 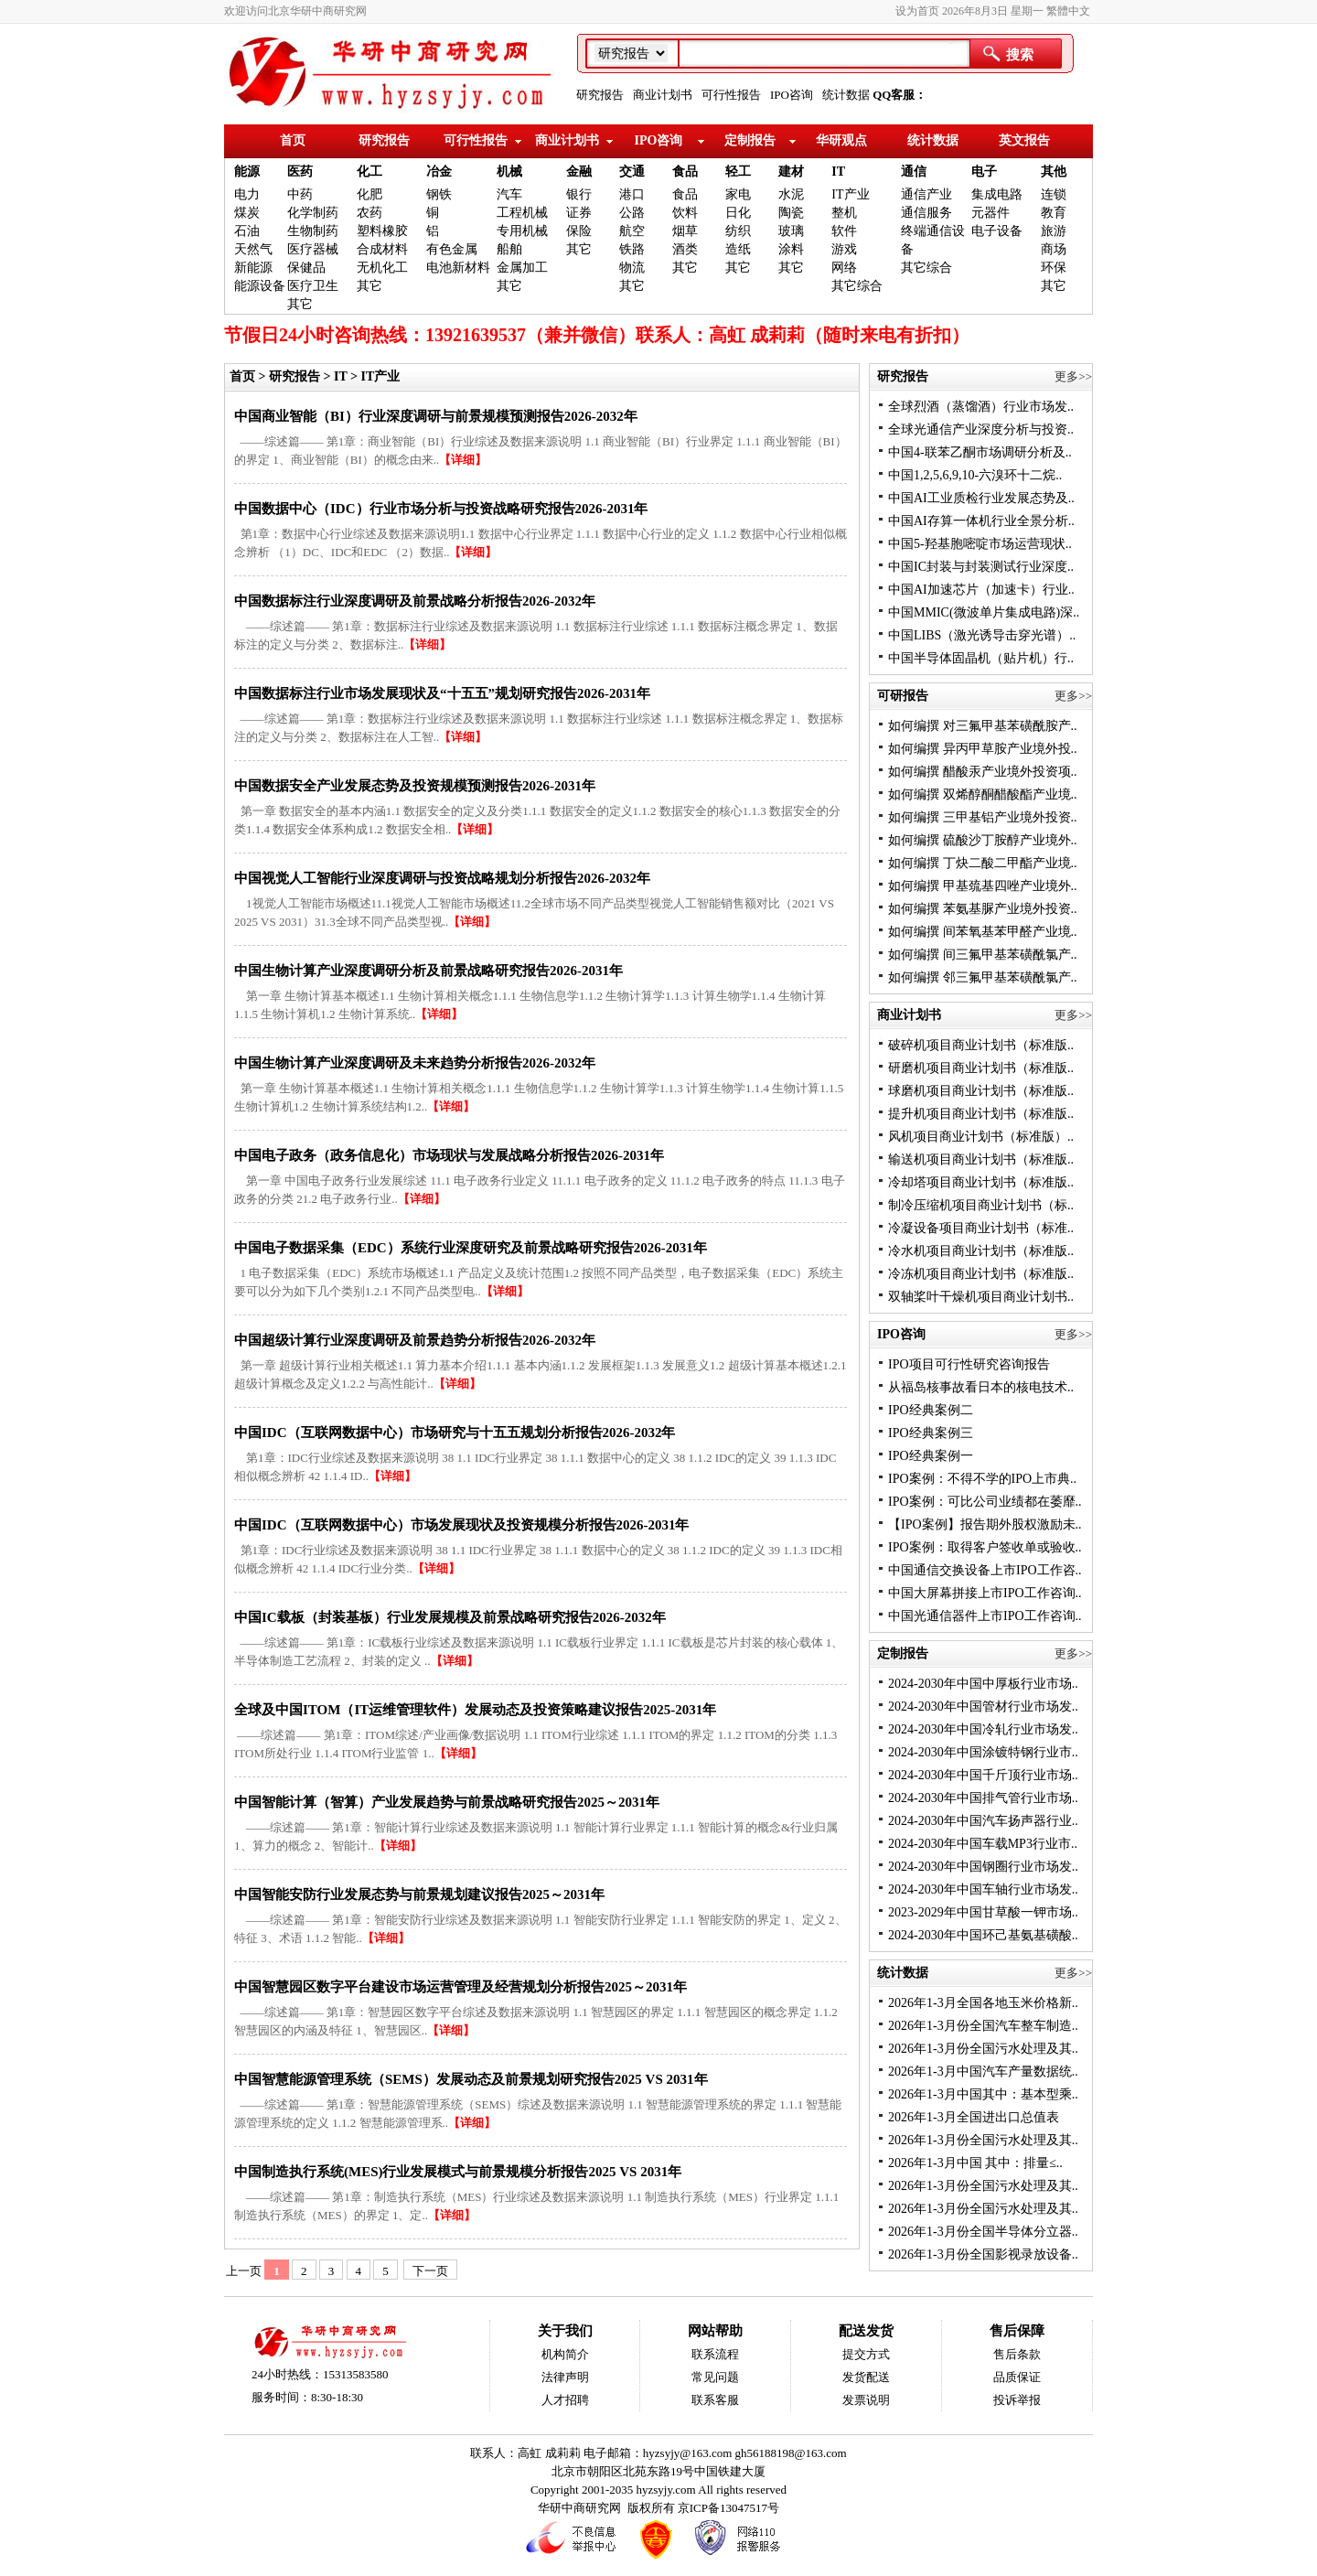 What do you see at coordinates (689, 2453) in the screenshot?
I see `hyzsyjy@163.com` at bounding box center [689, 2453].